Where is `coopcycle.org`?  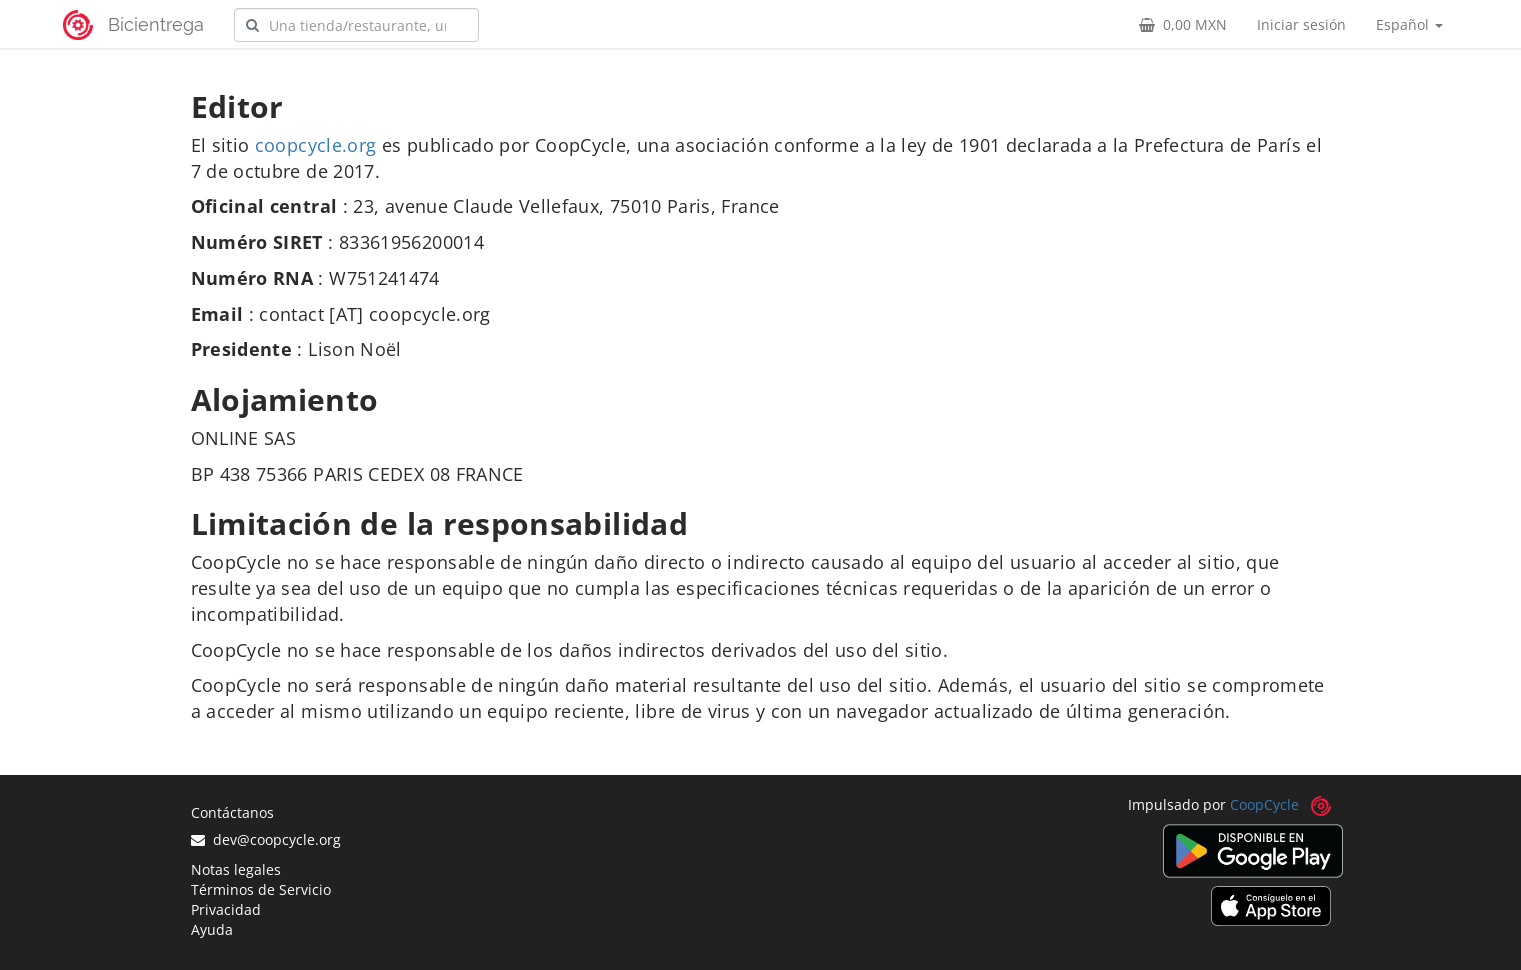 coopcycle.org is located at coordinates (316, 145).